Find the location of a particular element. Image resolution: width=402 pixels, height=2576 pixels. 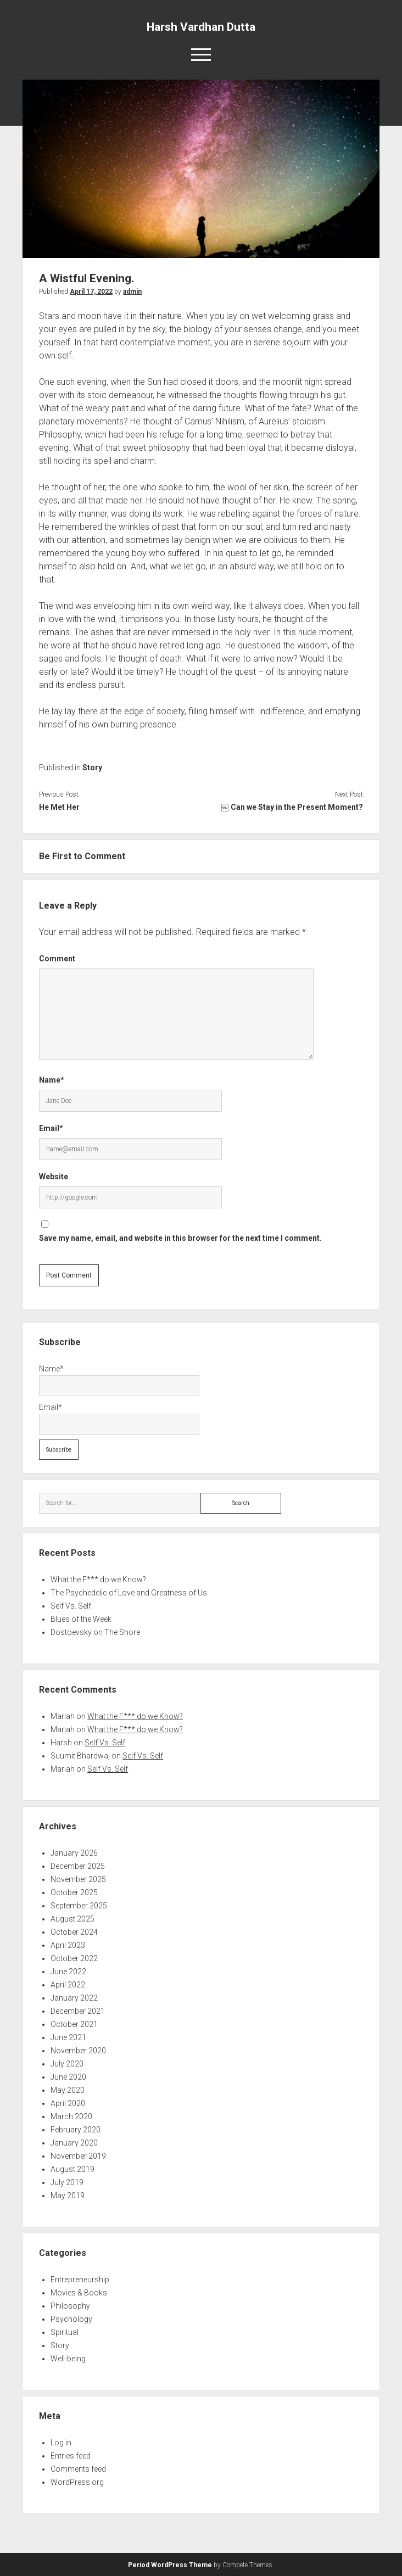

August 2025 is located at coordinates (72, 1918).